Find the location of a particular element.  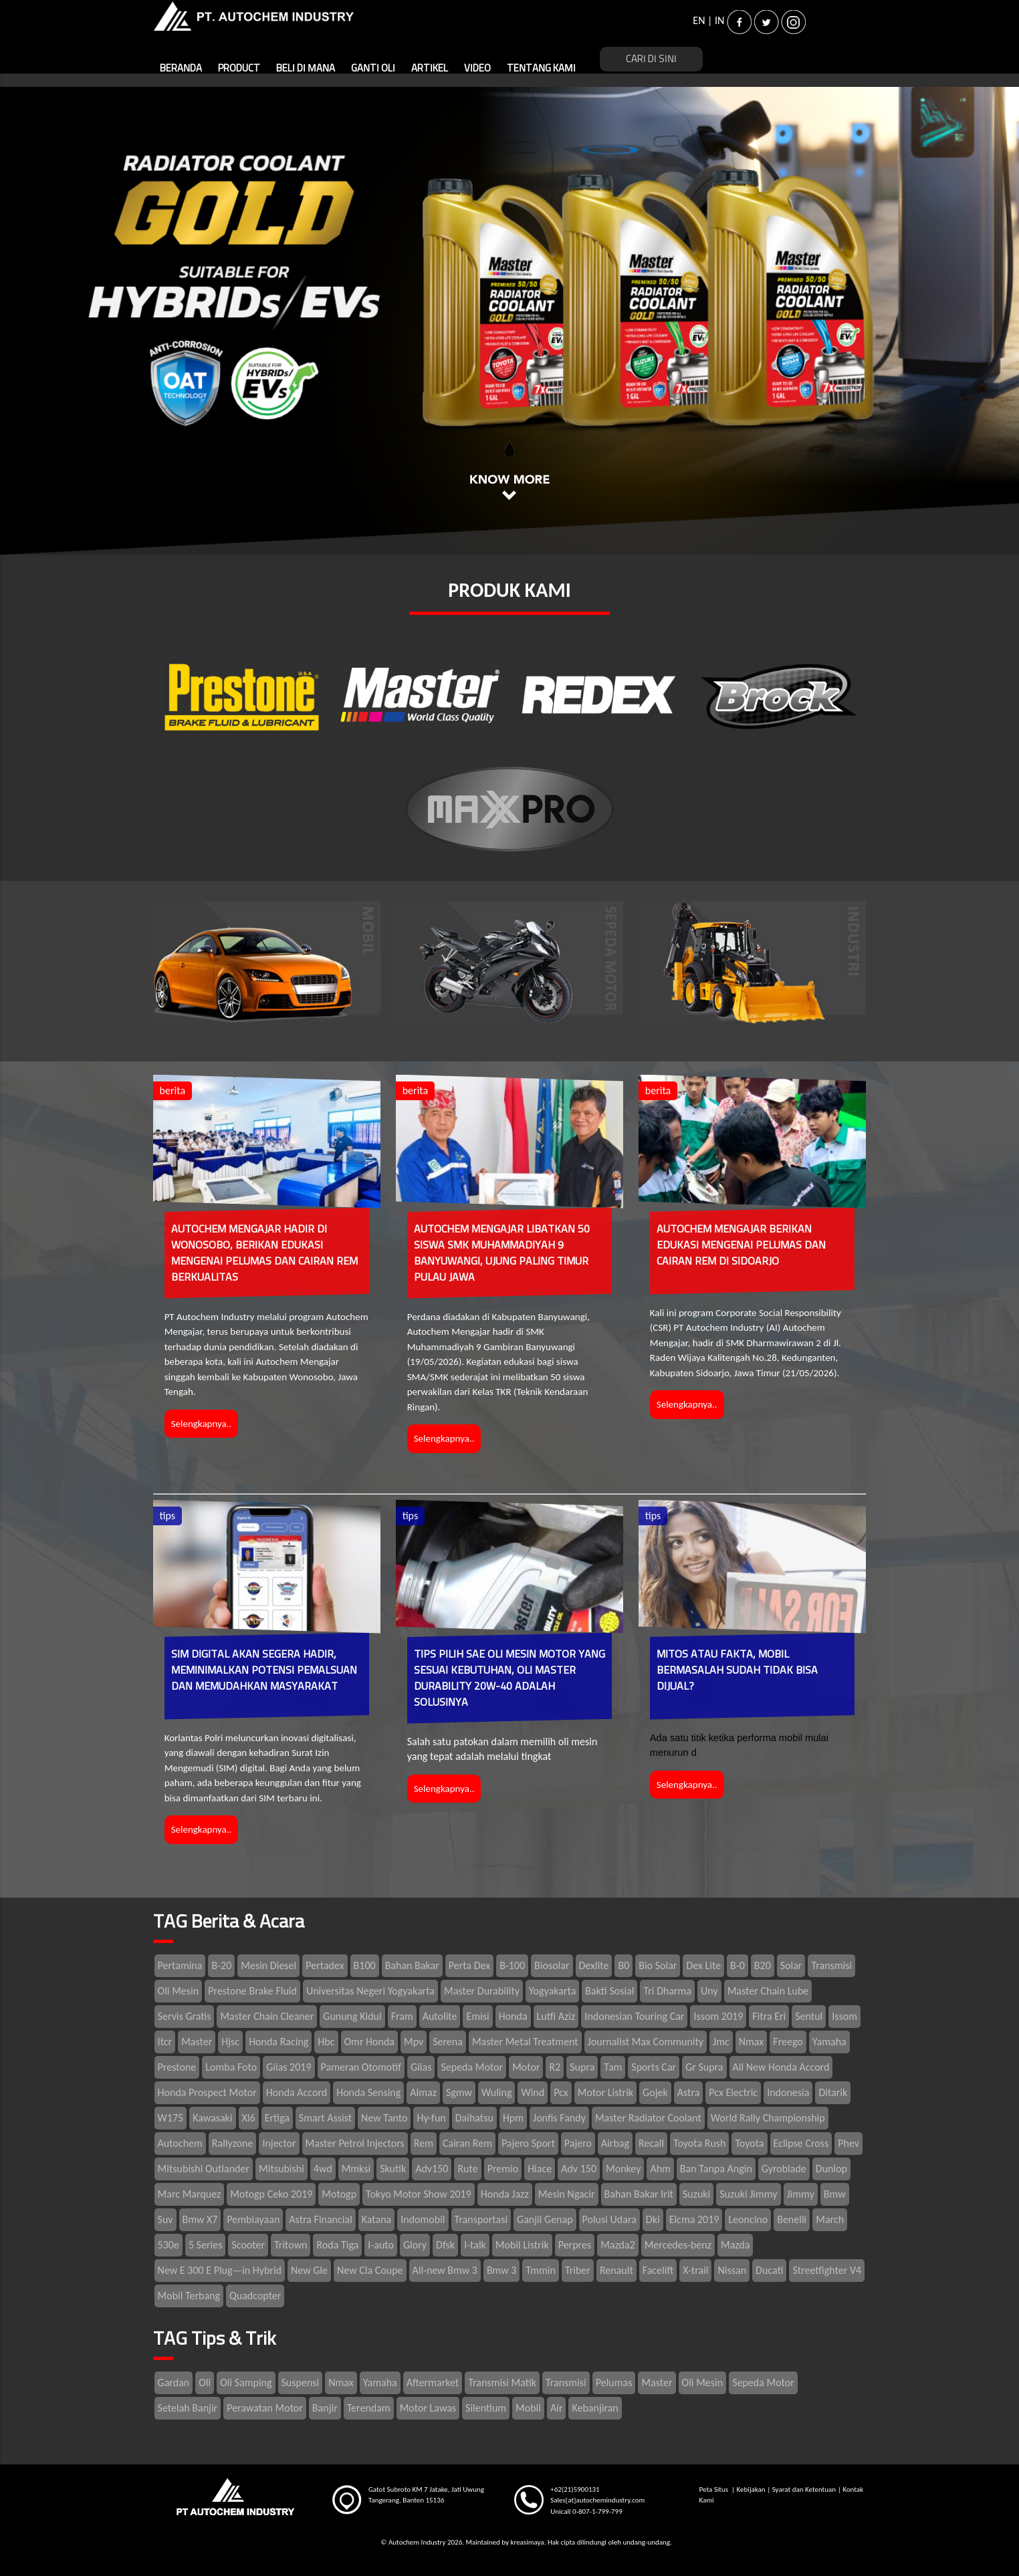

Glory is located at coordinates (415, 2244).